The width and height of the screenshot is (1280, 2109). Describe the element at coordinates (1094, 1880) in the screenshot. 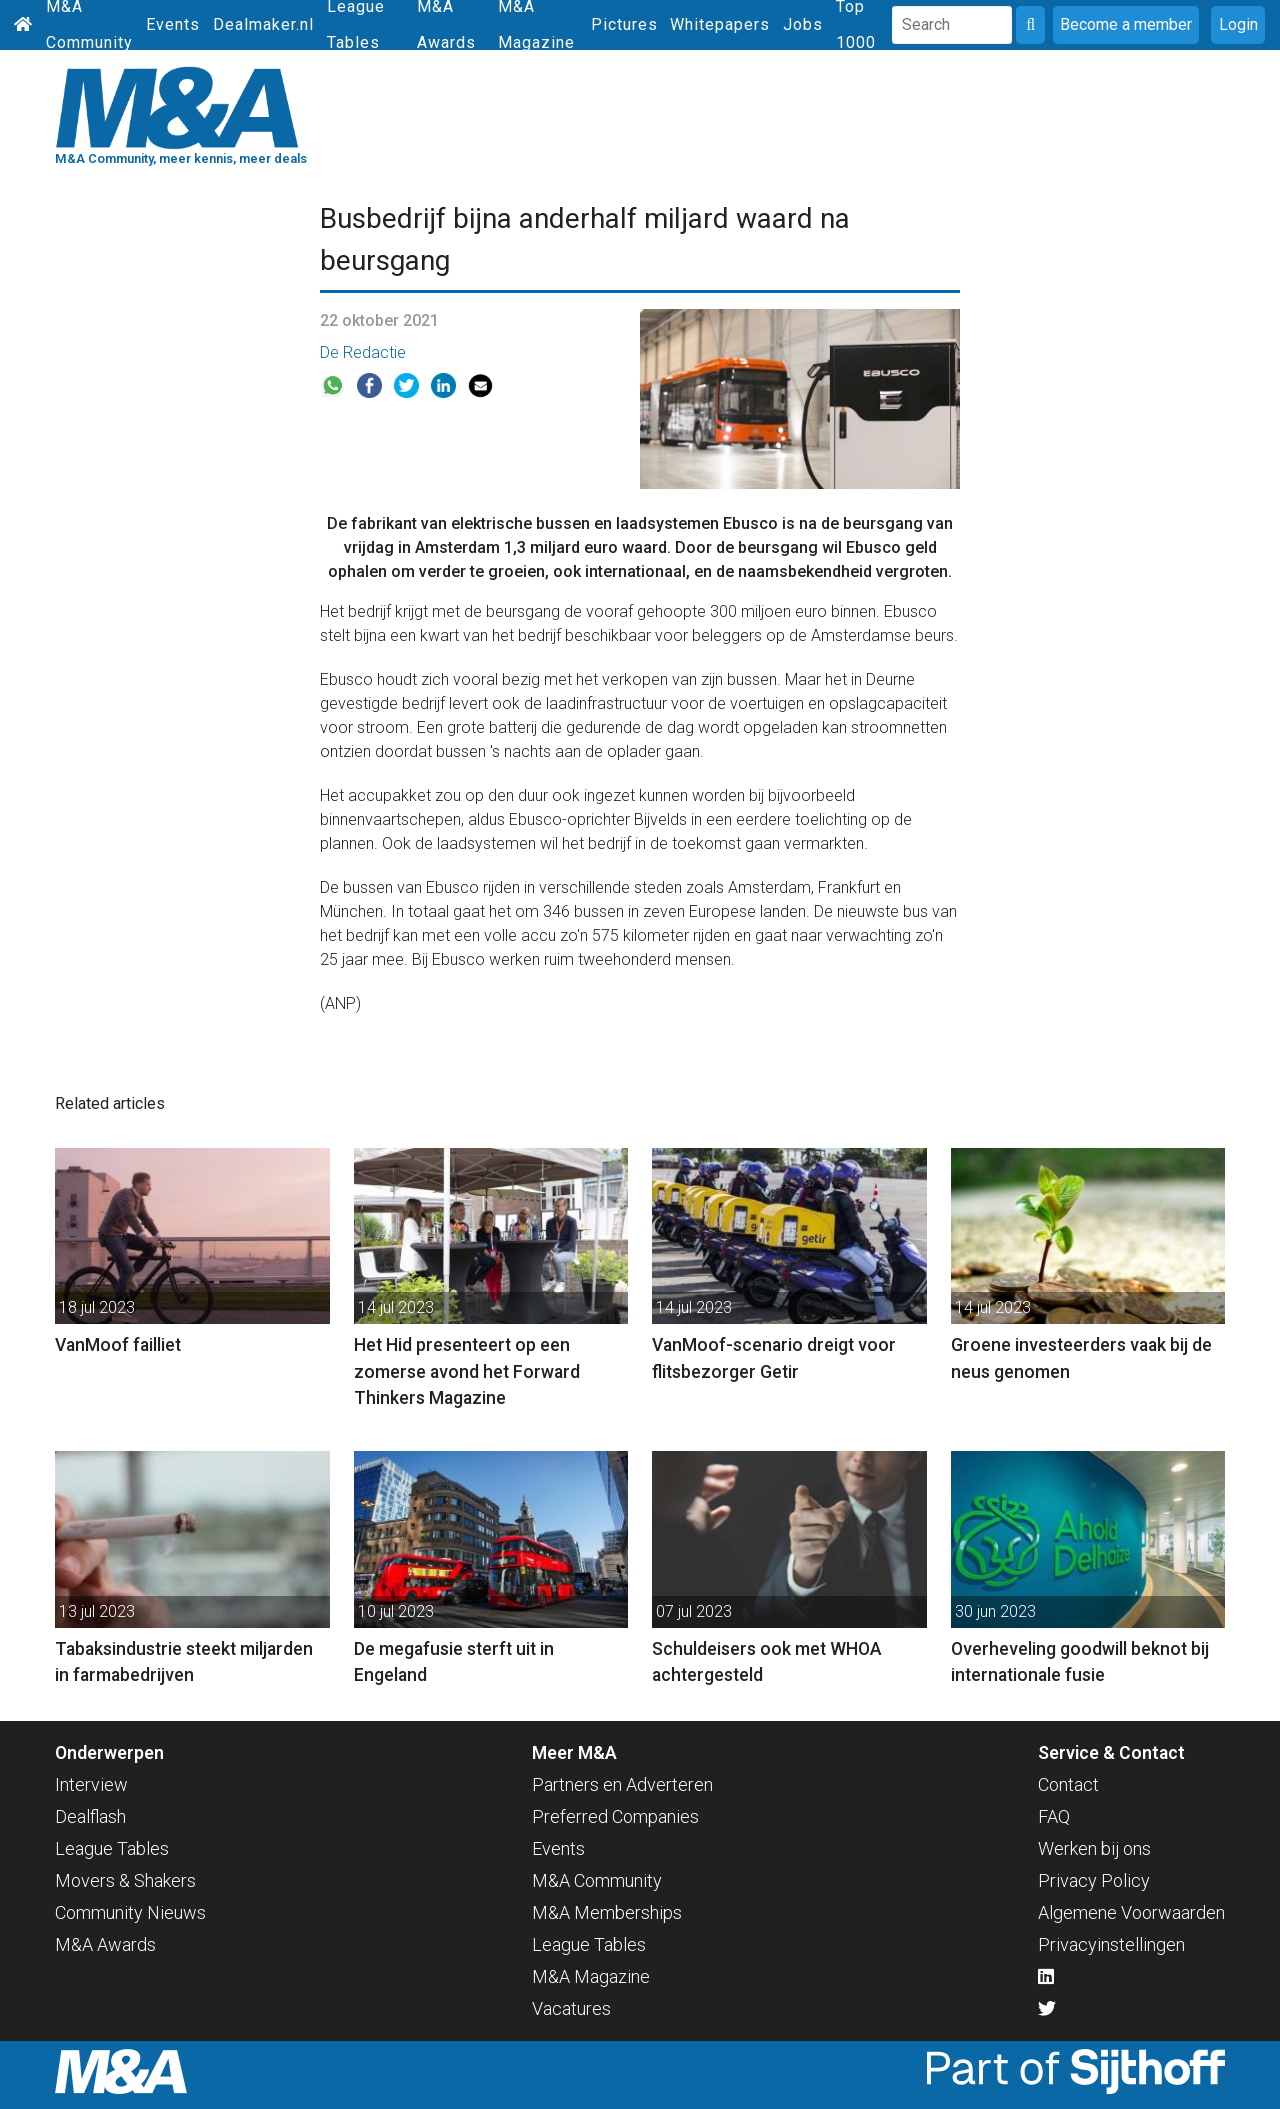

I see `Privacy Policy` at that location.